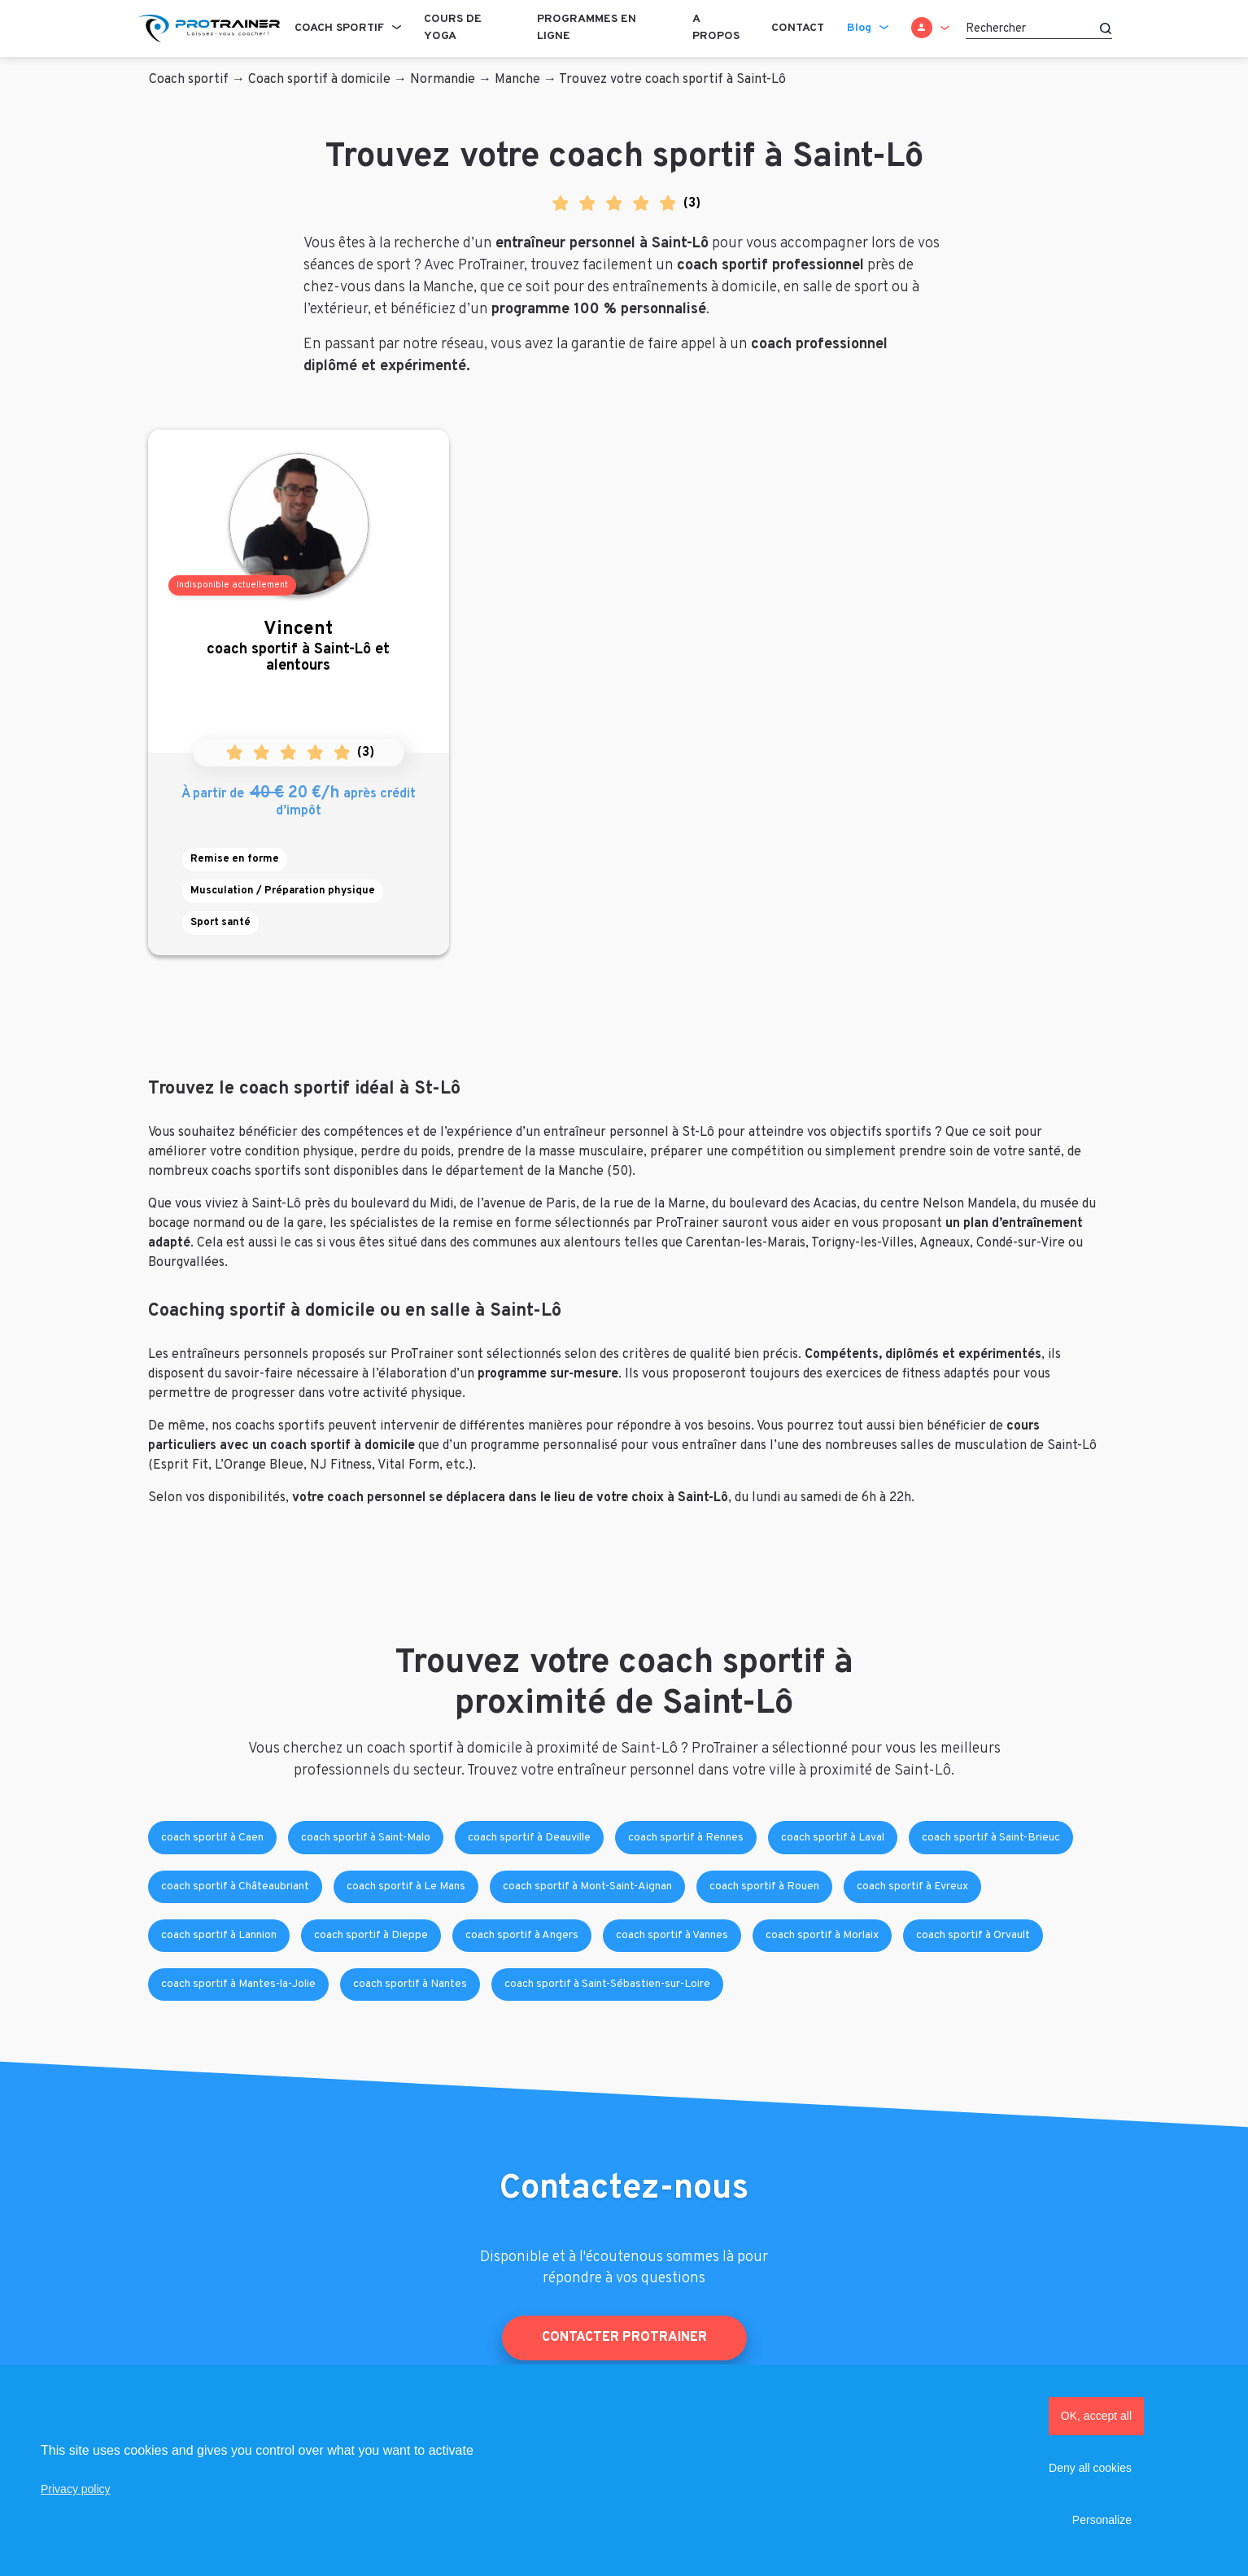 Image resolution: width=1248 pixels, height=2576 pixels. Describe the element at coordinates (339, 28) in the screenshot. I see `Coach sportif` at that location.